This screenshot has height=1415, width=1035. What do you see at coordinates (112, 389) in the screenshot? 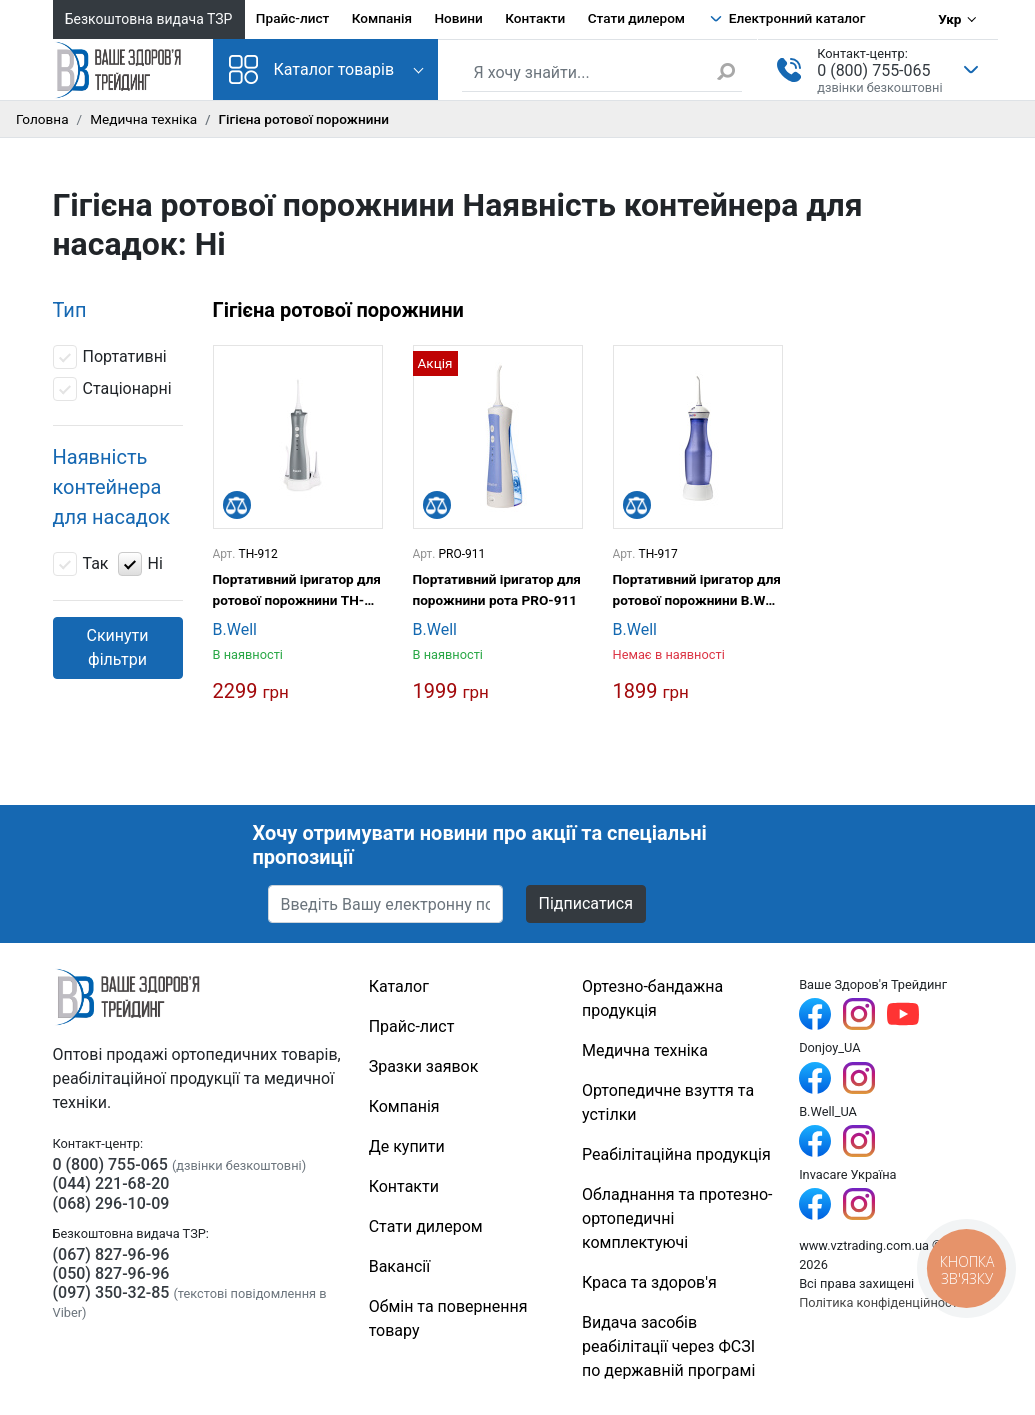
I see `Стаціонарні` at bounding box center [112, 389].